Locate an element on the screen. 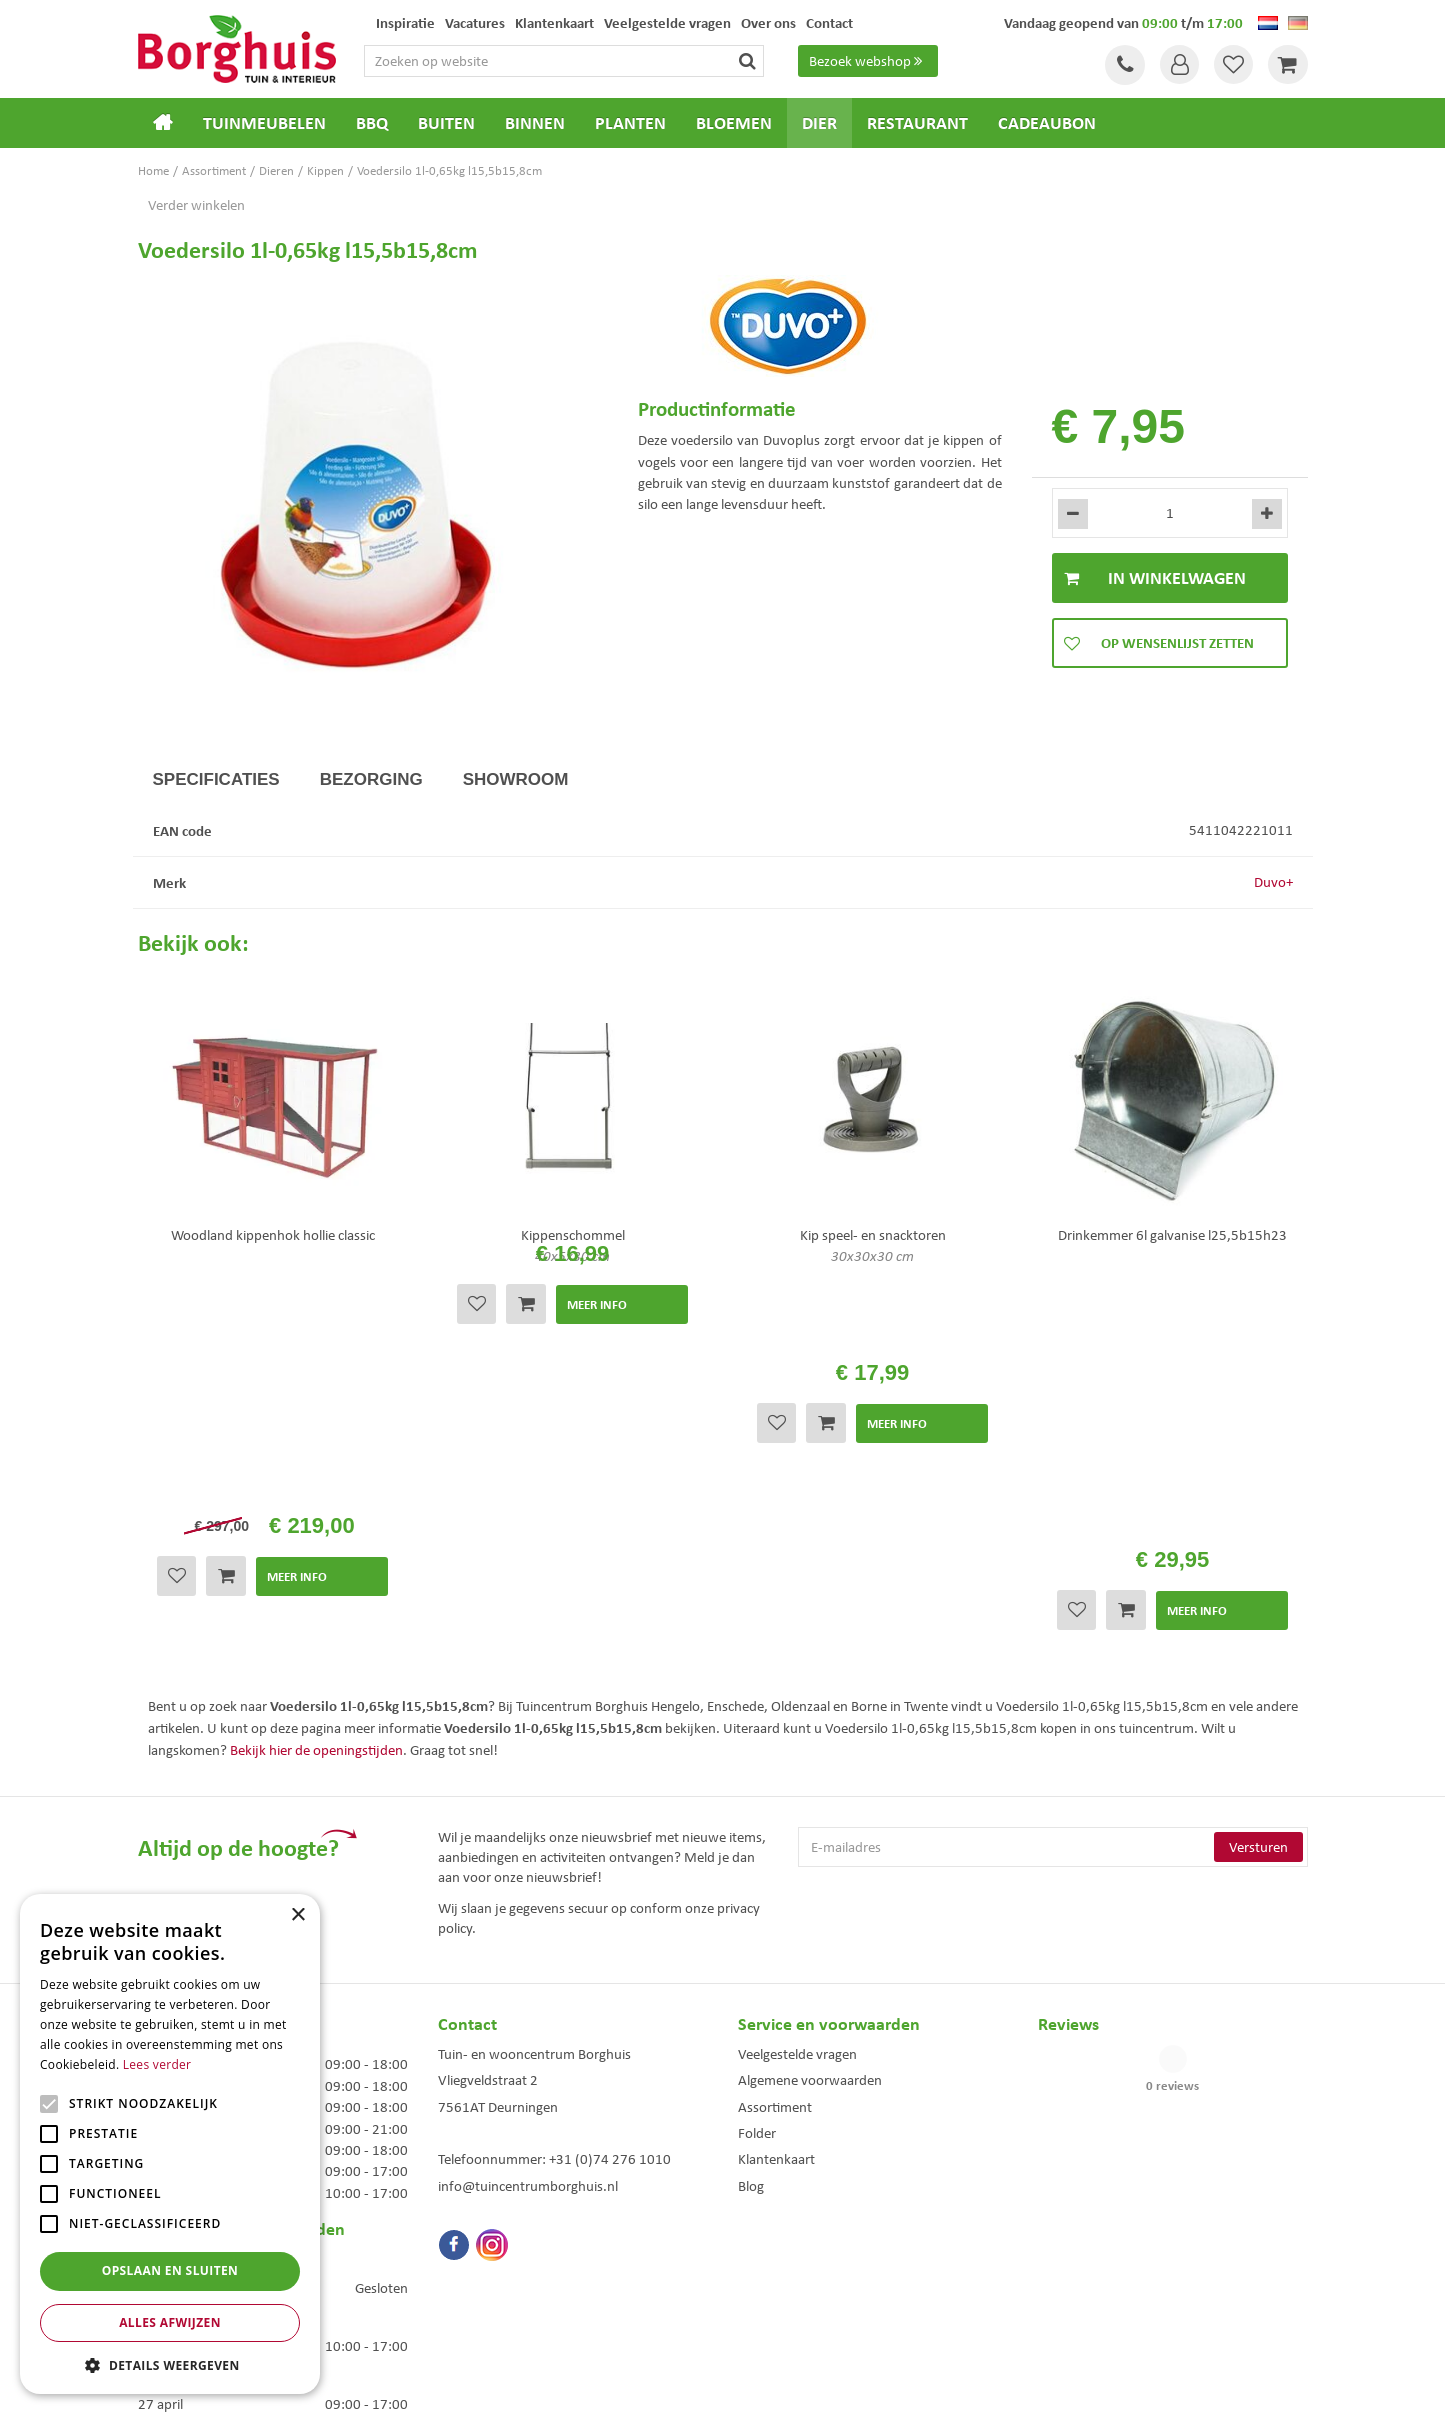 The image size is (1445, 2414). Bezoek webshop is located at coordinates (869, 61).